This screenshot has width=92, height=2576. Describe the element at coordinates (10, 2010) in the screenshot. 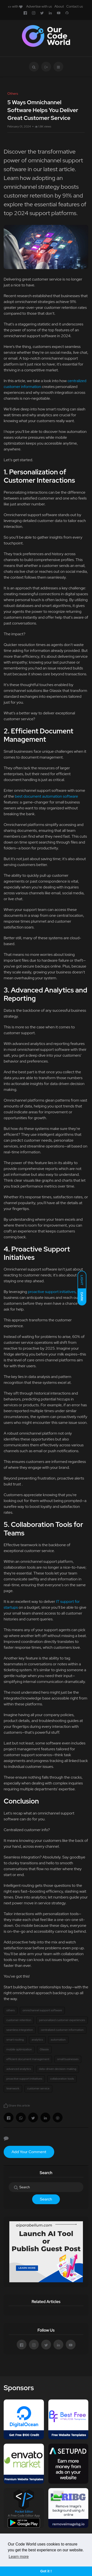

I see `others` at that location.